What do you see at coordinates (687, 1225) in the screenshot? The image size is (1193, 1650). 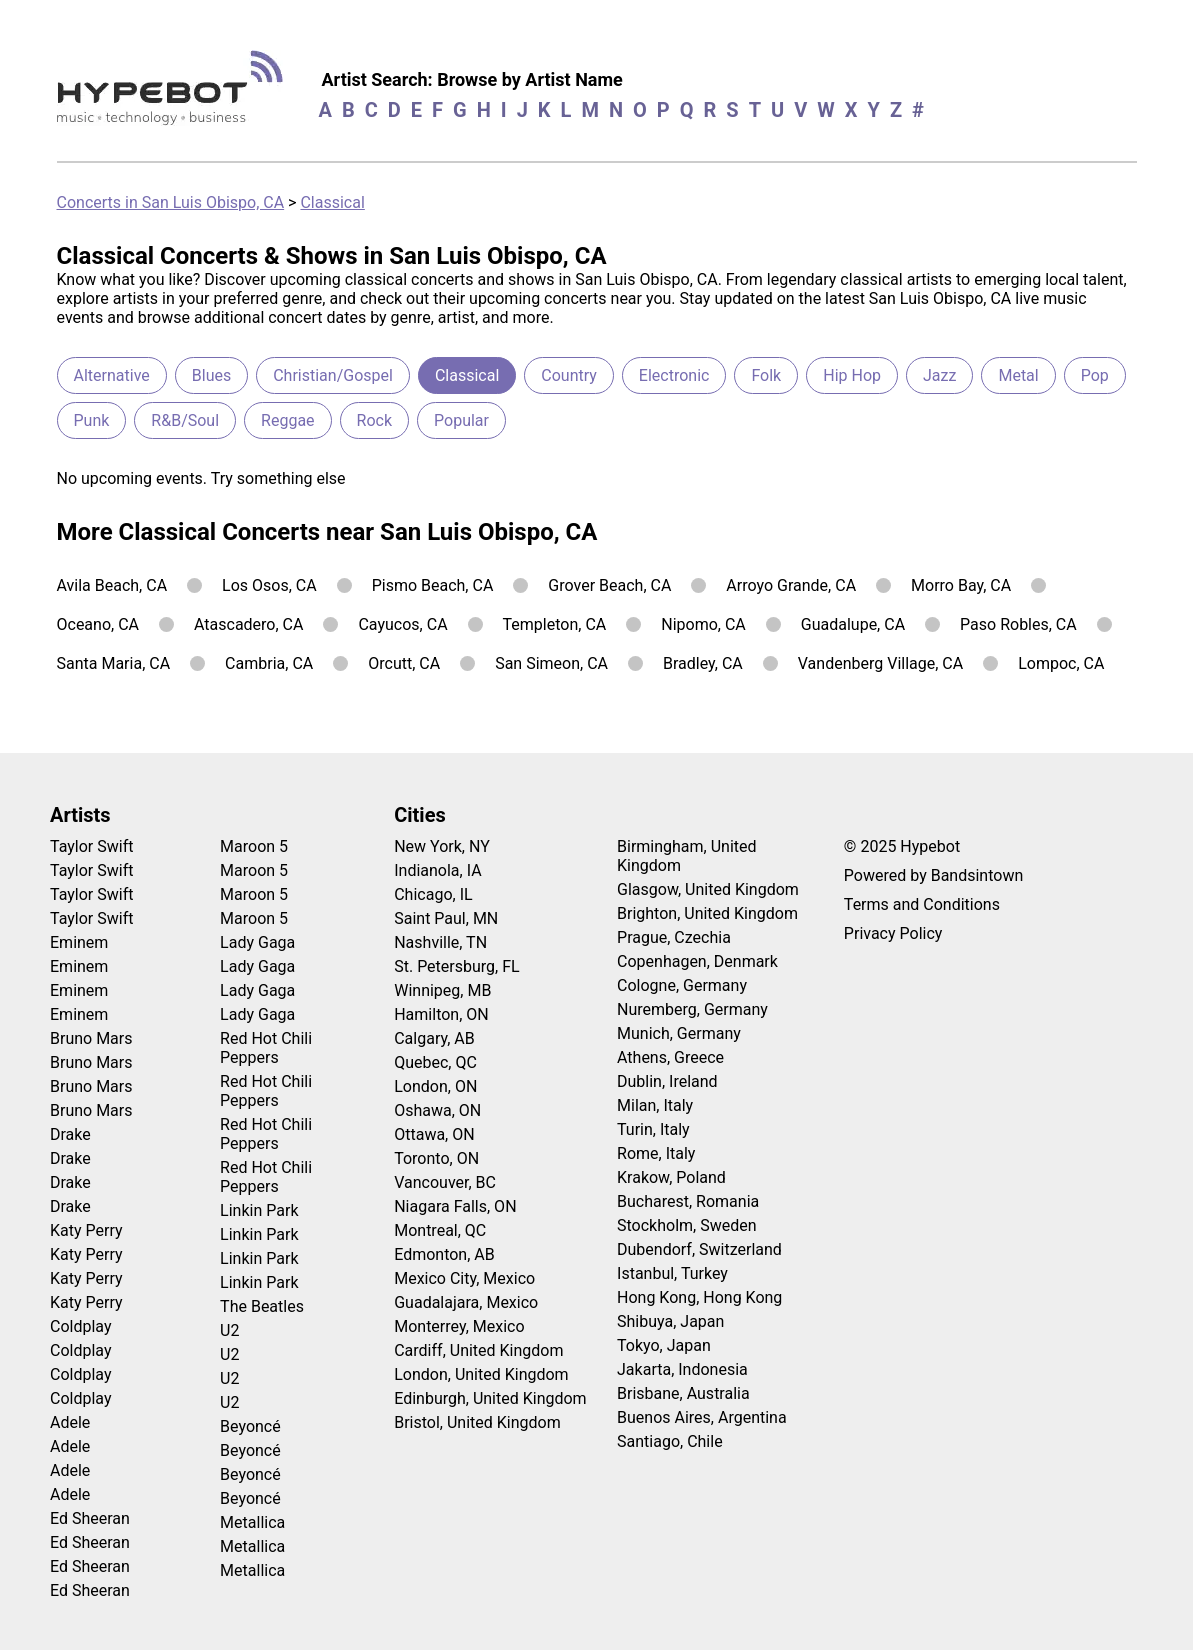 I see `Stockholm, Sweden` at bounding box center [687, 1225].